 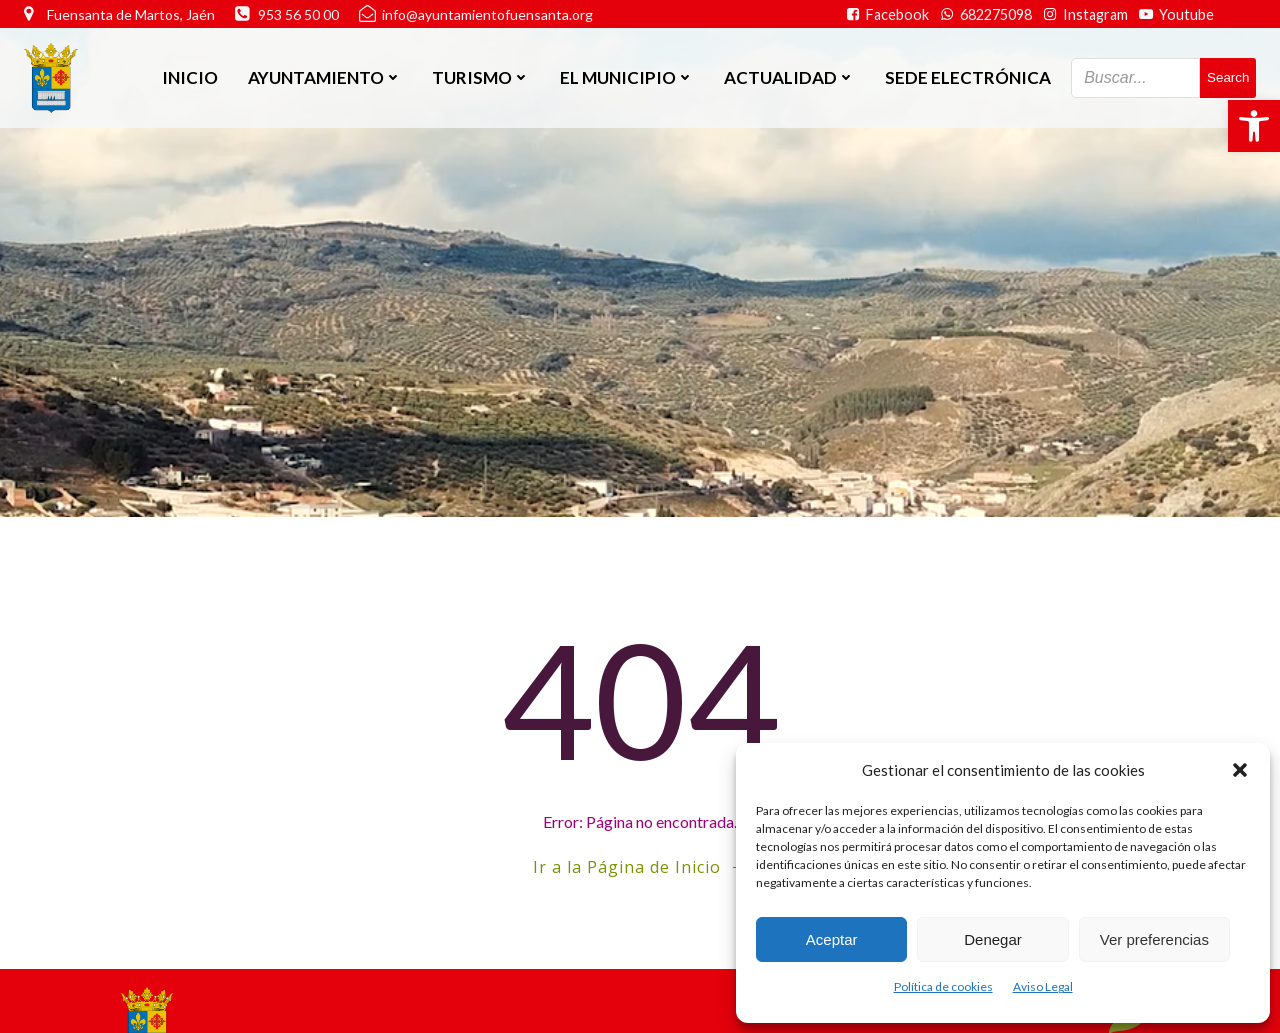 I want to click on Política de cookies, so click(x=943, y=986).